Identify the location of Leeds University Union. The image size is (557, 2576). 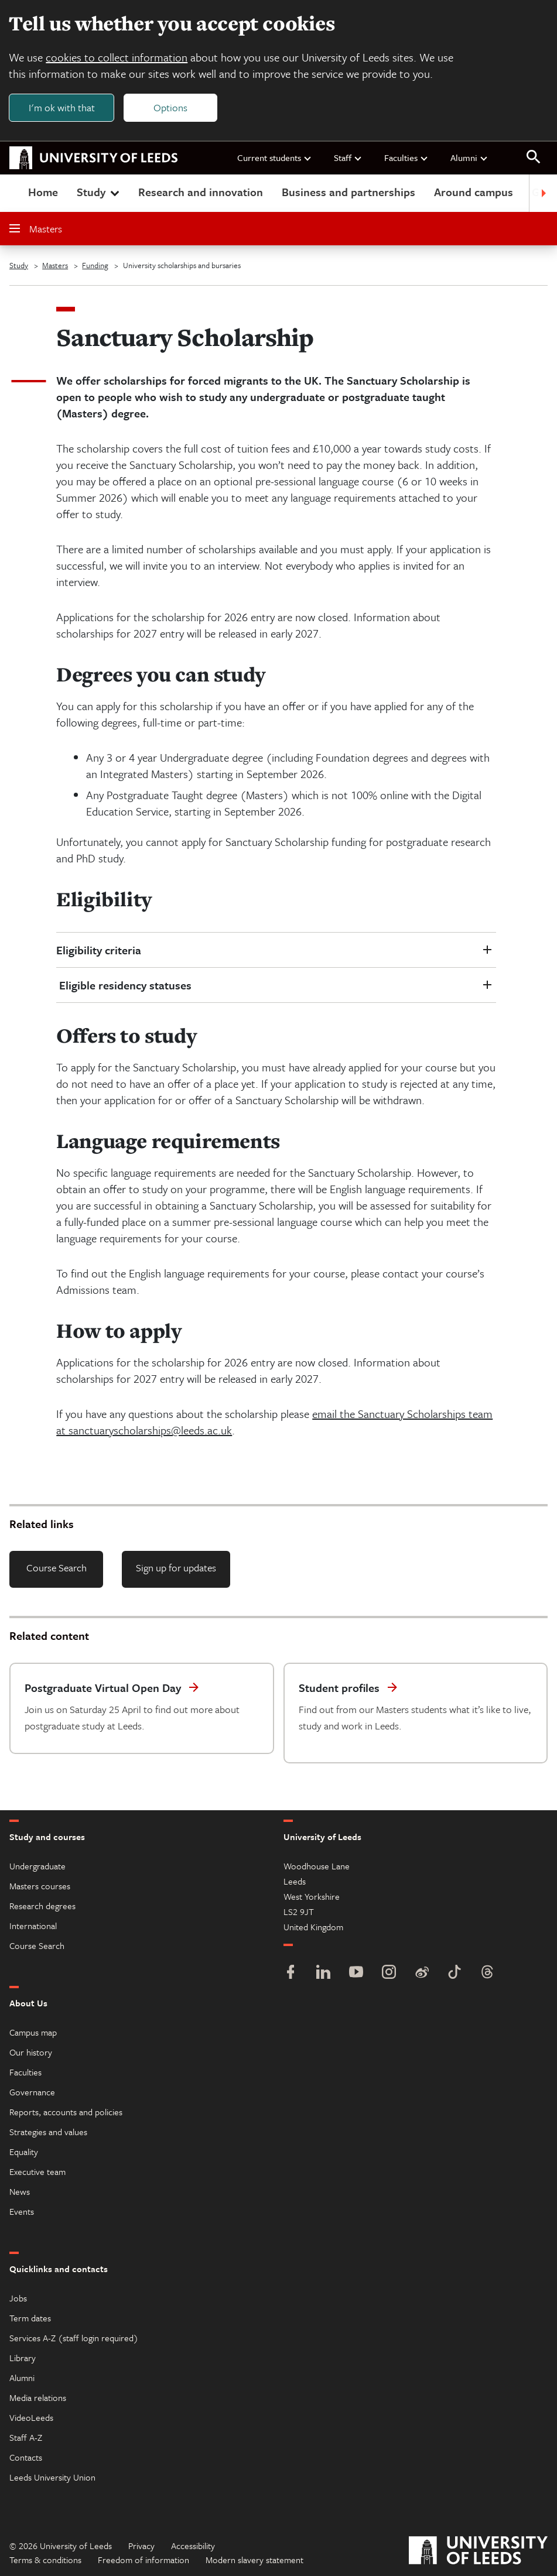
(52, 2477).